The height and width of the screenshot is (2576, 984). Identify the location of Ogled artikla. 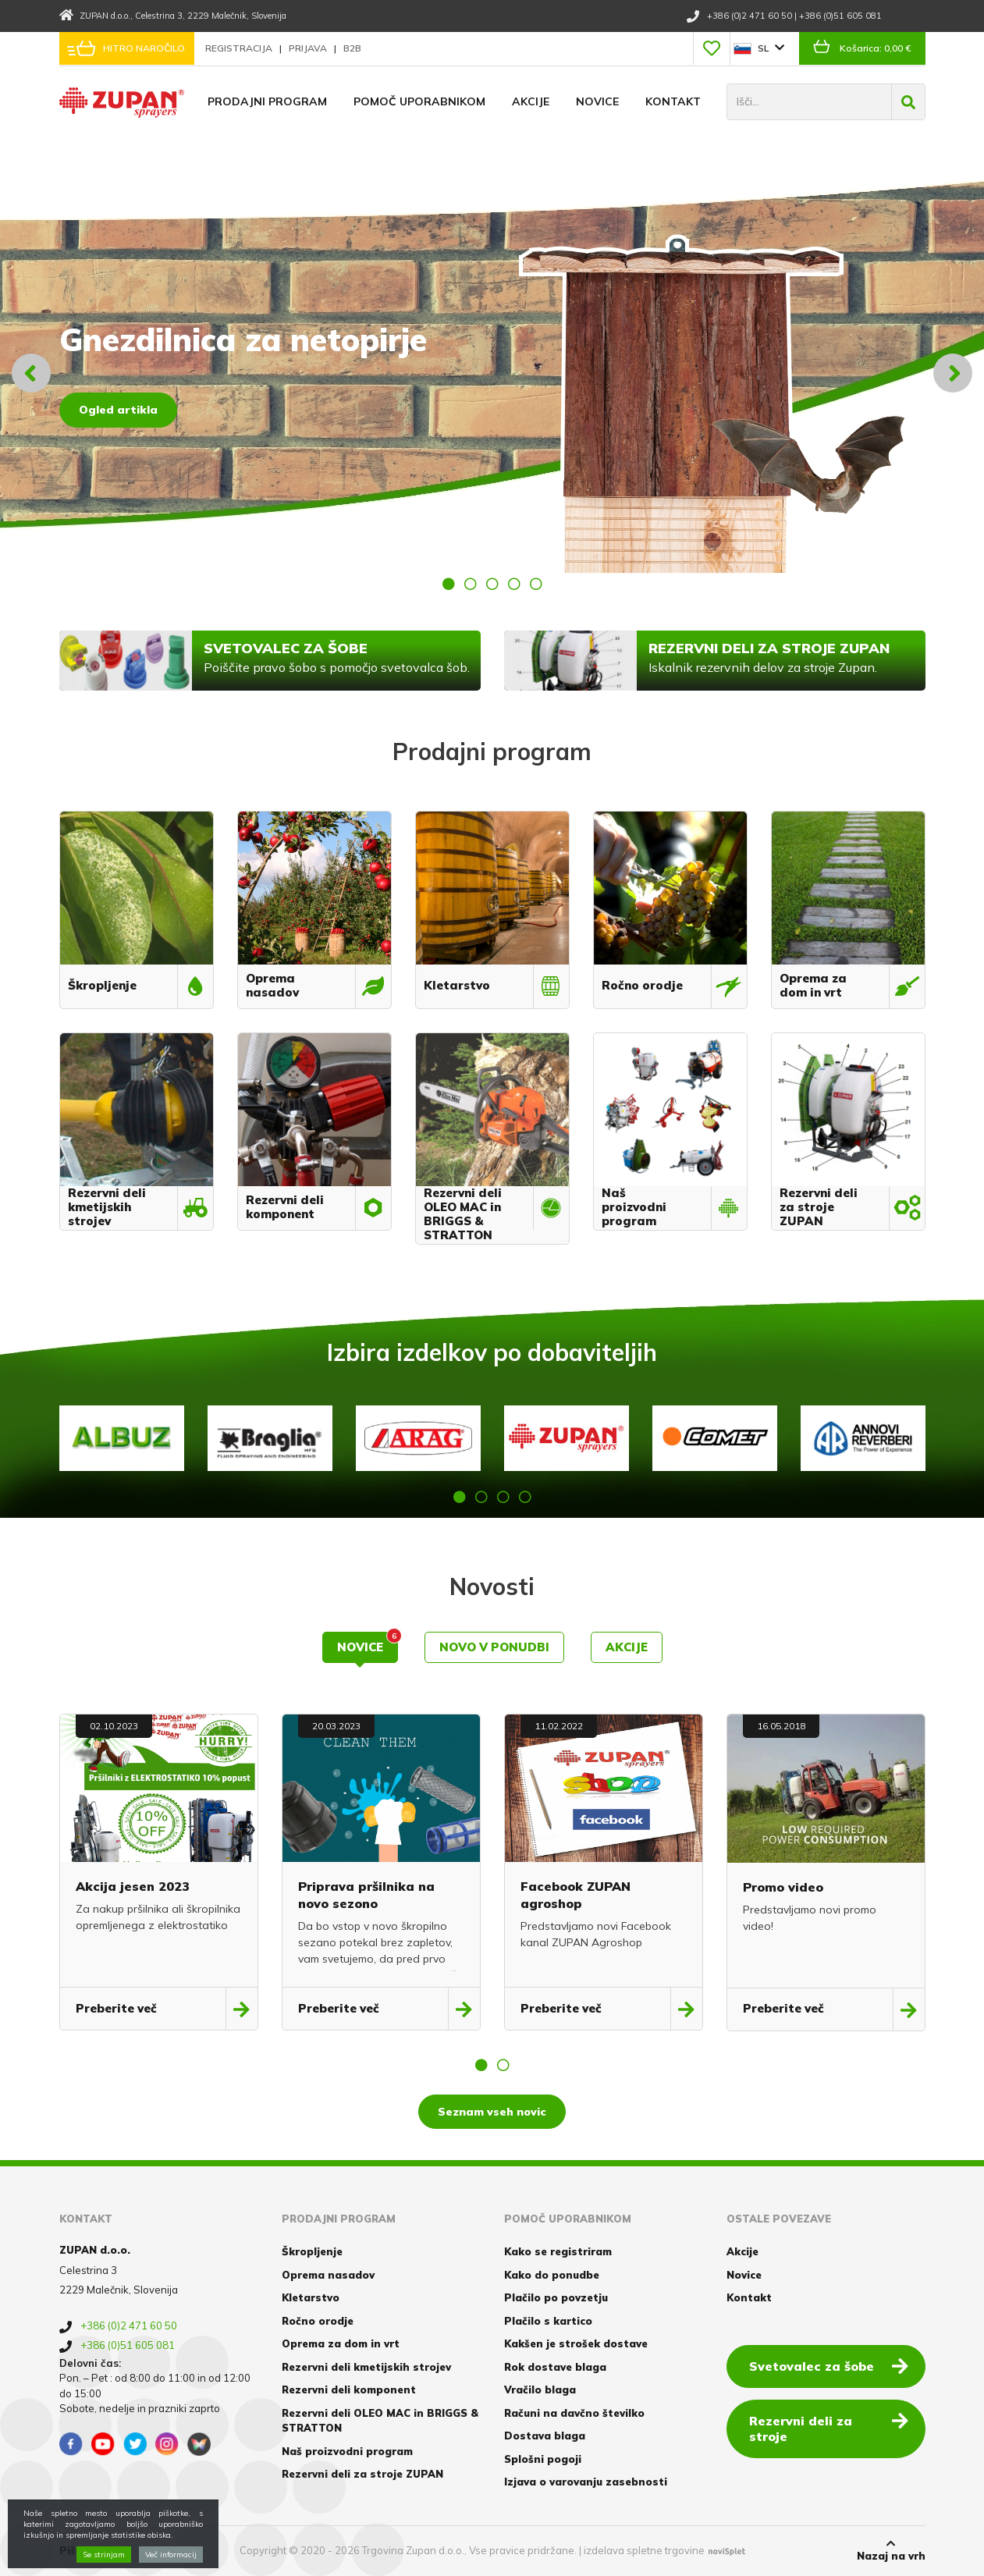
(118, 410).